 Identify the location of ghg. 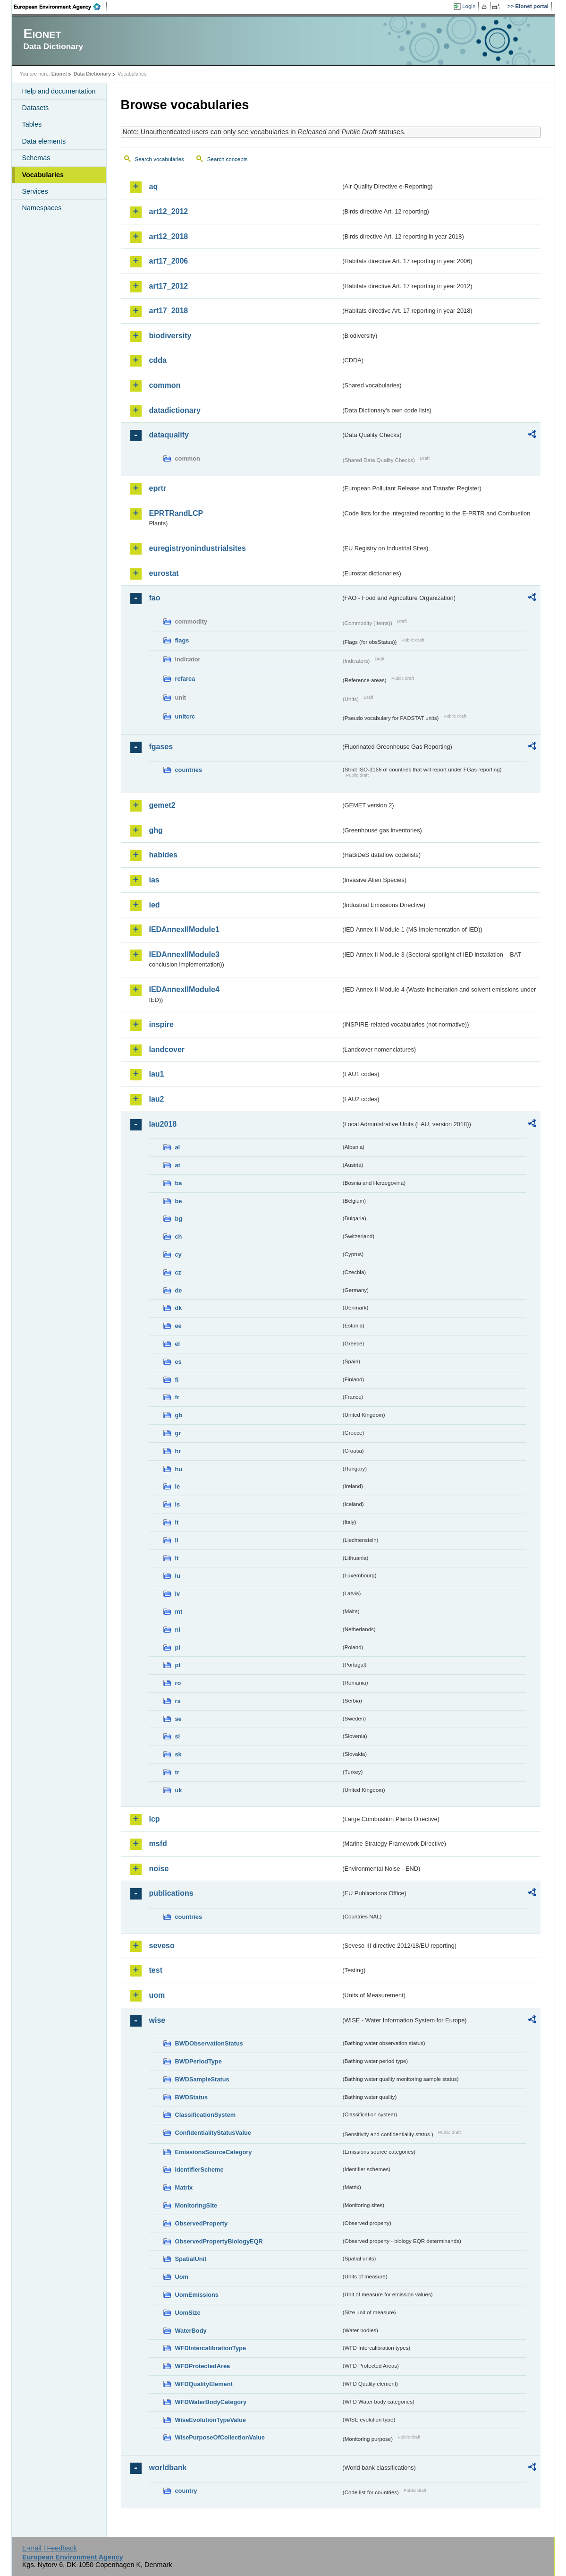
(156, 830).